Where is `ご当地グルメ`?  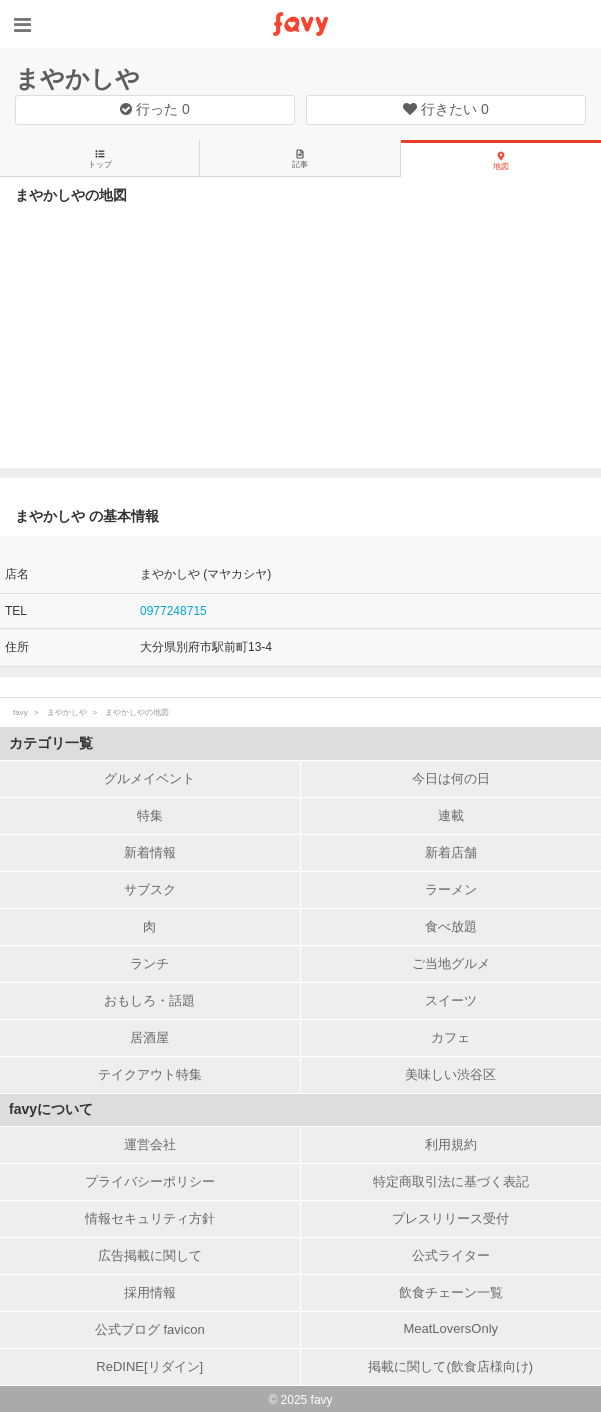 ご当地グルメ is located at coordinates (451, 963).